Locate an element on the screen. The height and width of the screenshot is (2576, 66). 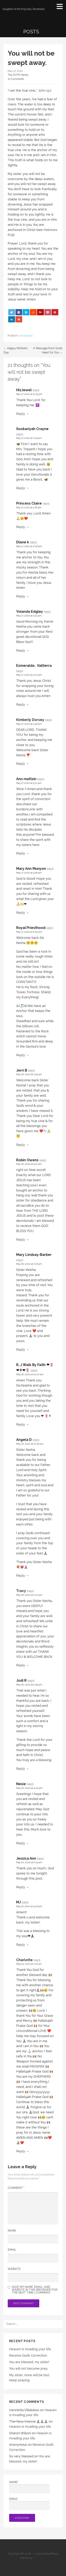
Tracy is located at coordinates (21, 1591).